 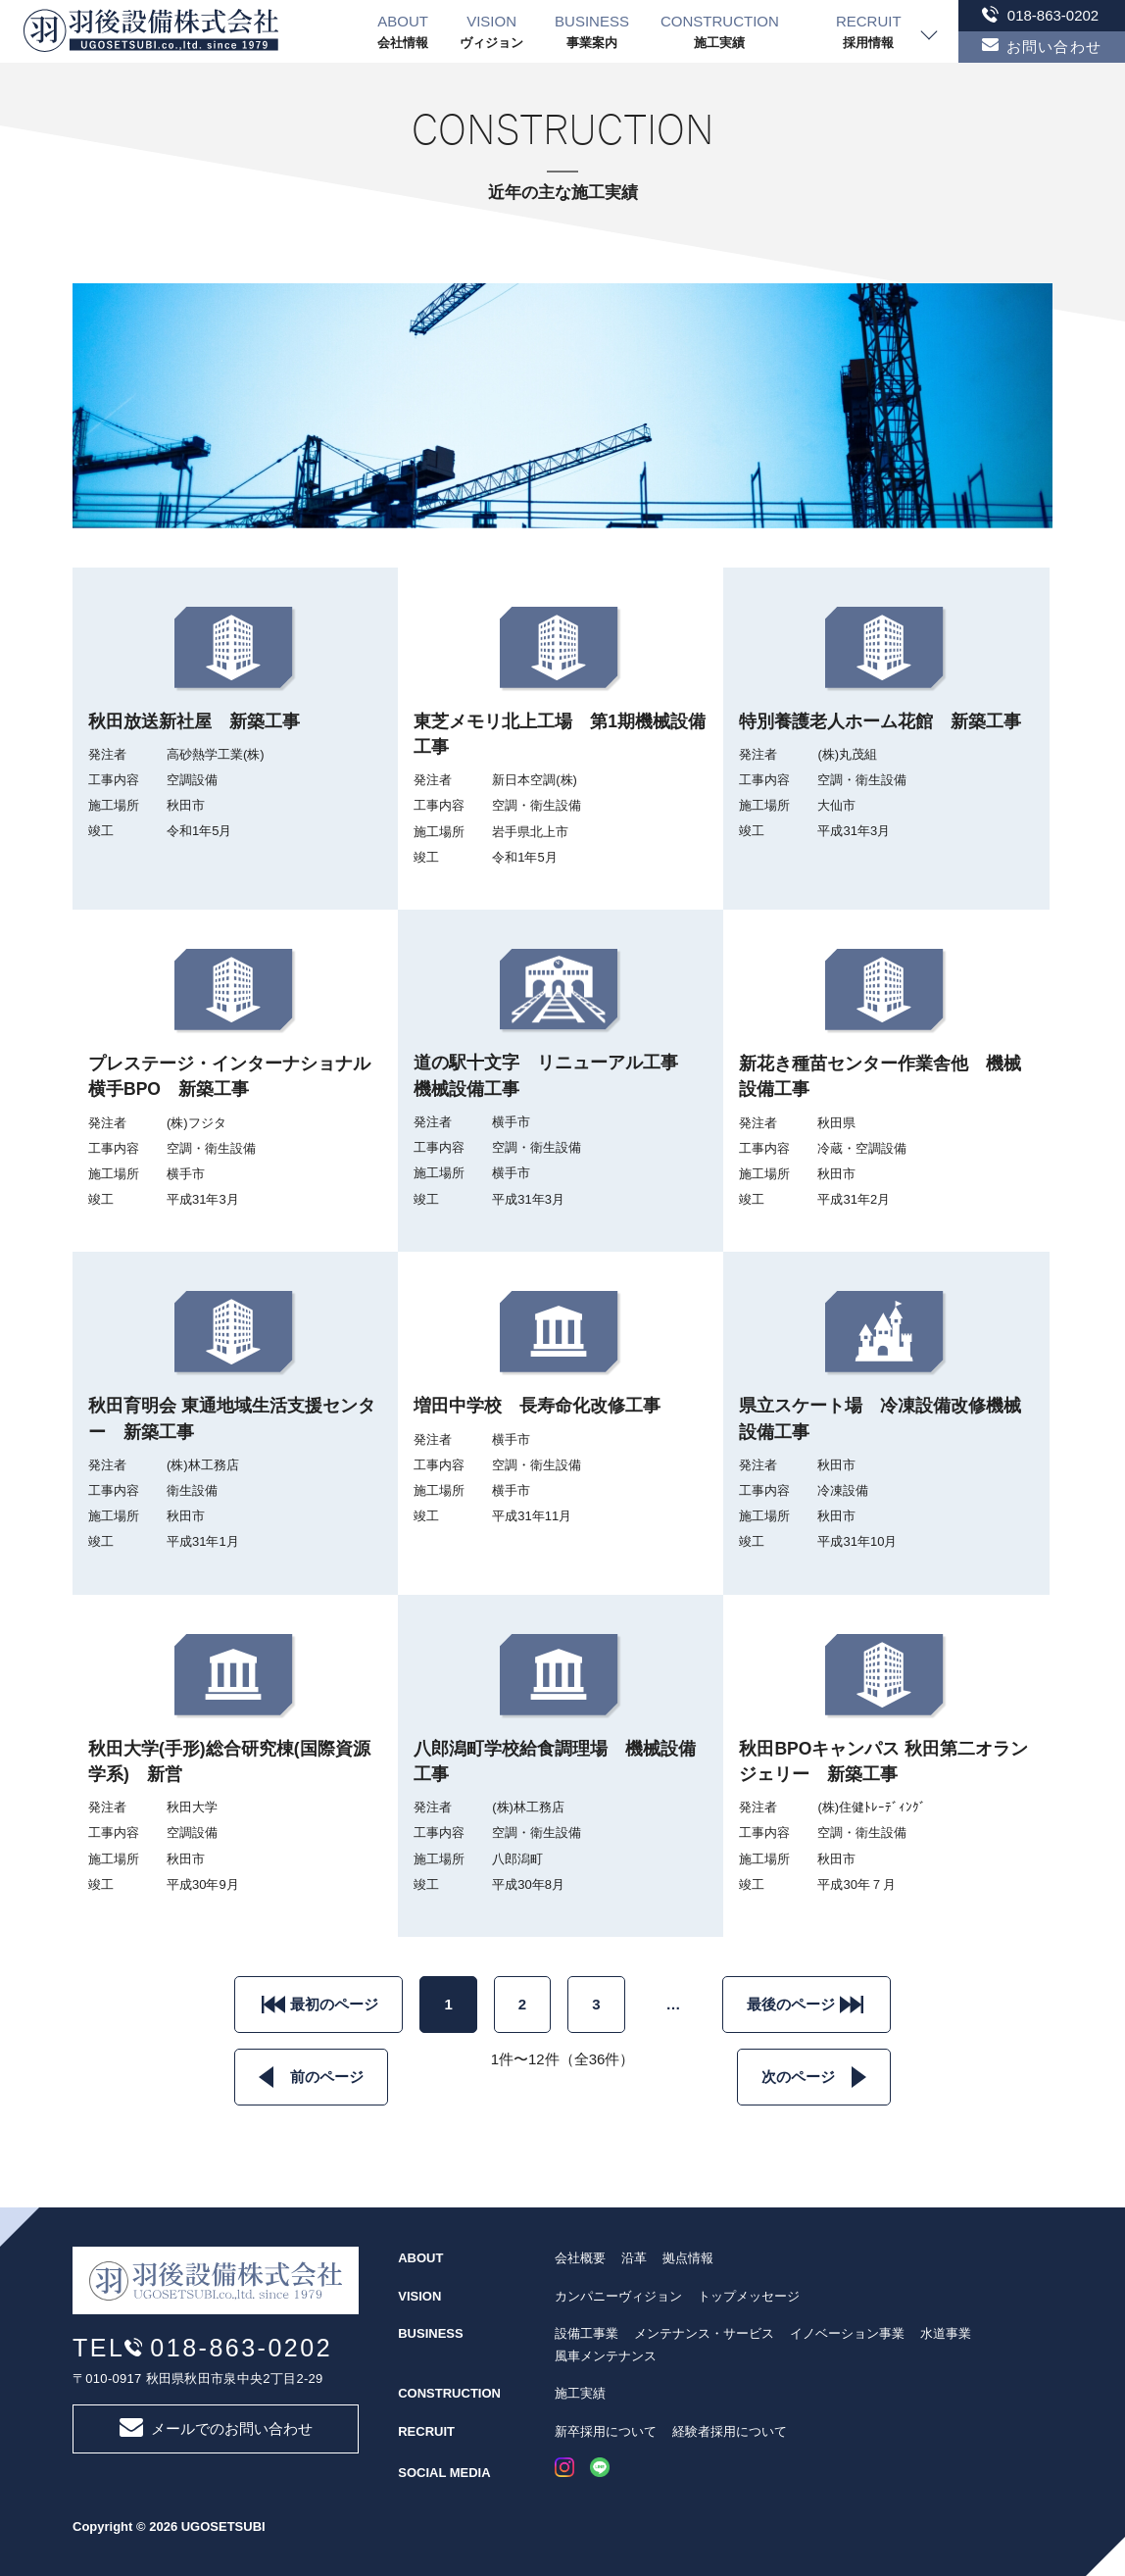 What do you see at coordinates (704, 2333) in the screenshot?
I see `メンテナンス・サービス` at bounding box center [704, 2333].